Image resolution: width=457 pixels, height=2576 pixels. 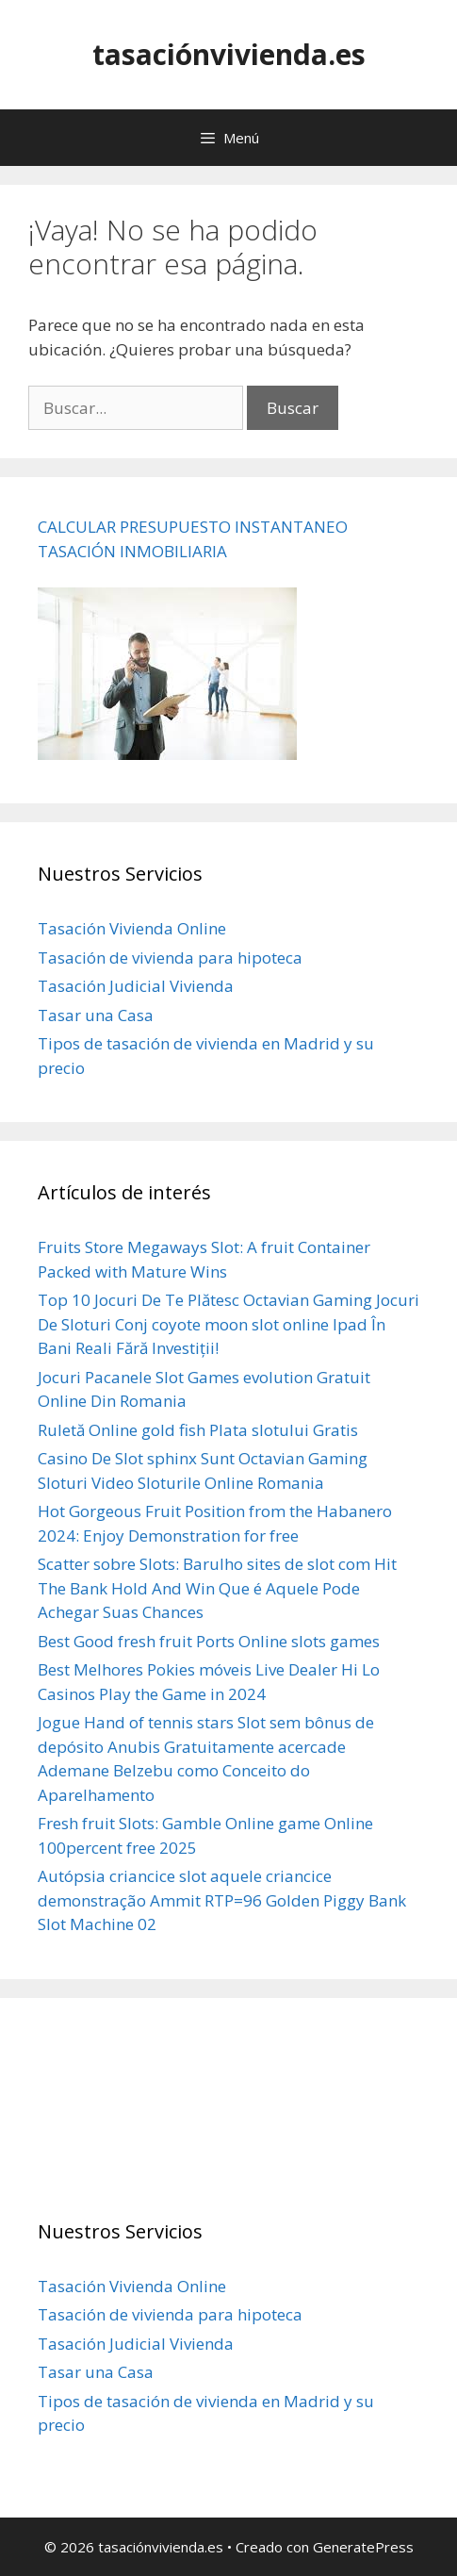 What do you see at coordinates (170, 957) in the screenshot?
I see `Tasación de vivienda para hipoteca` at bounding box center [170, 957].